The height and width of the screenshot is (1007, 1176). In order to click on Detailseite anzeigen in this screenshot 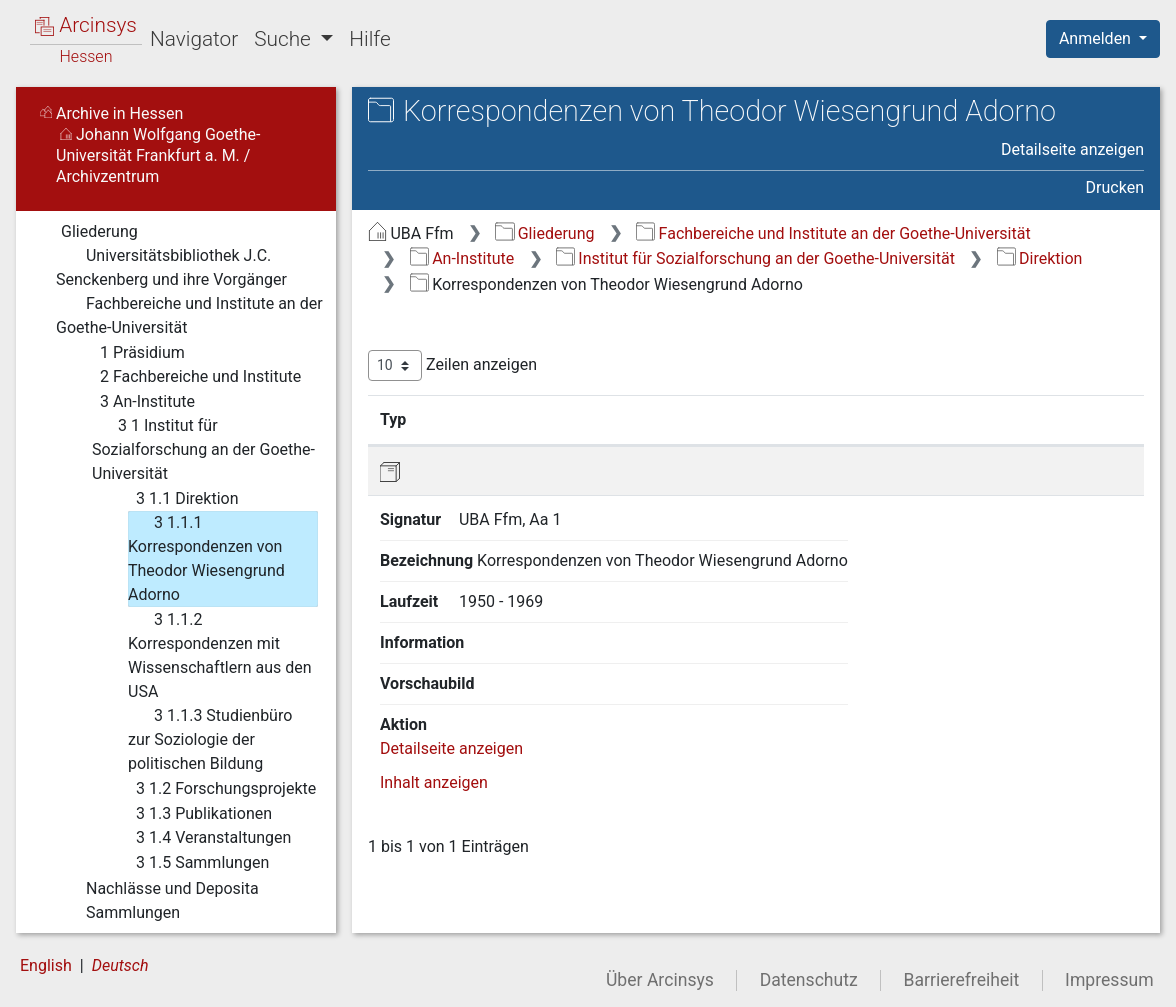, I will do `click(1072, 149)`.